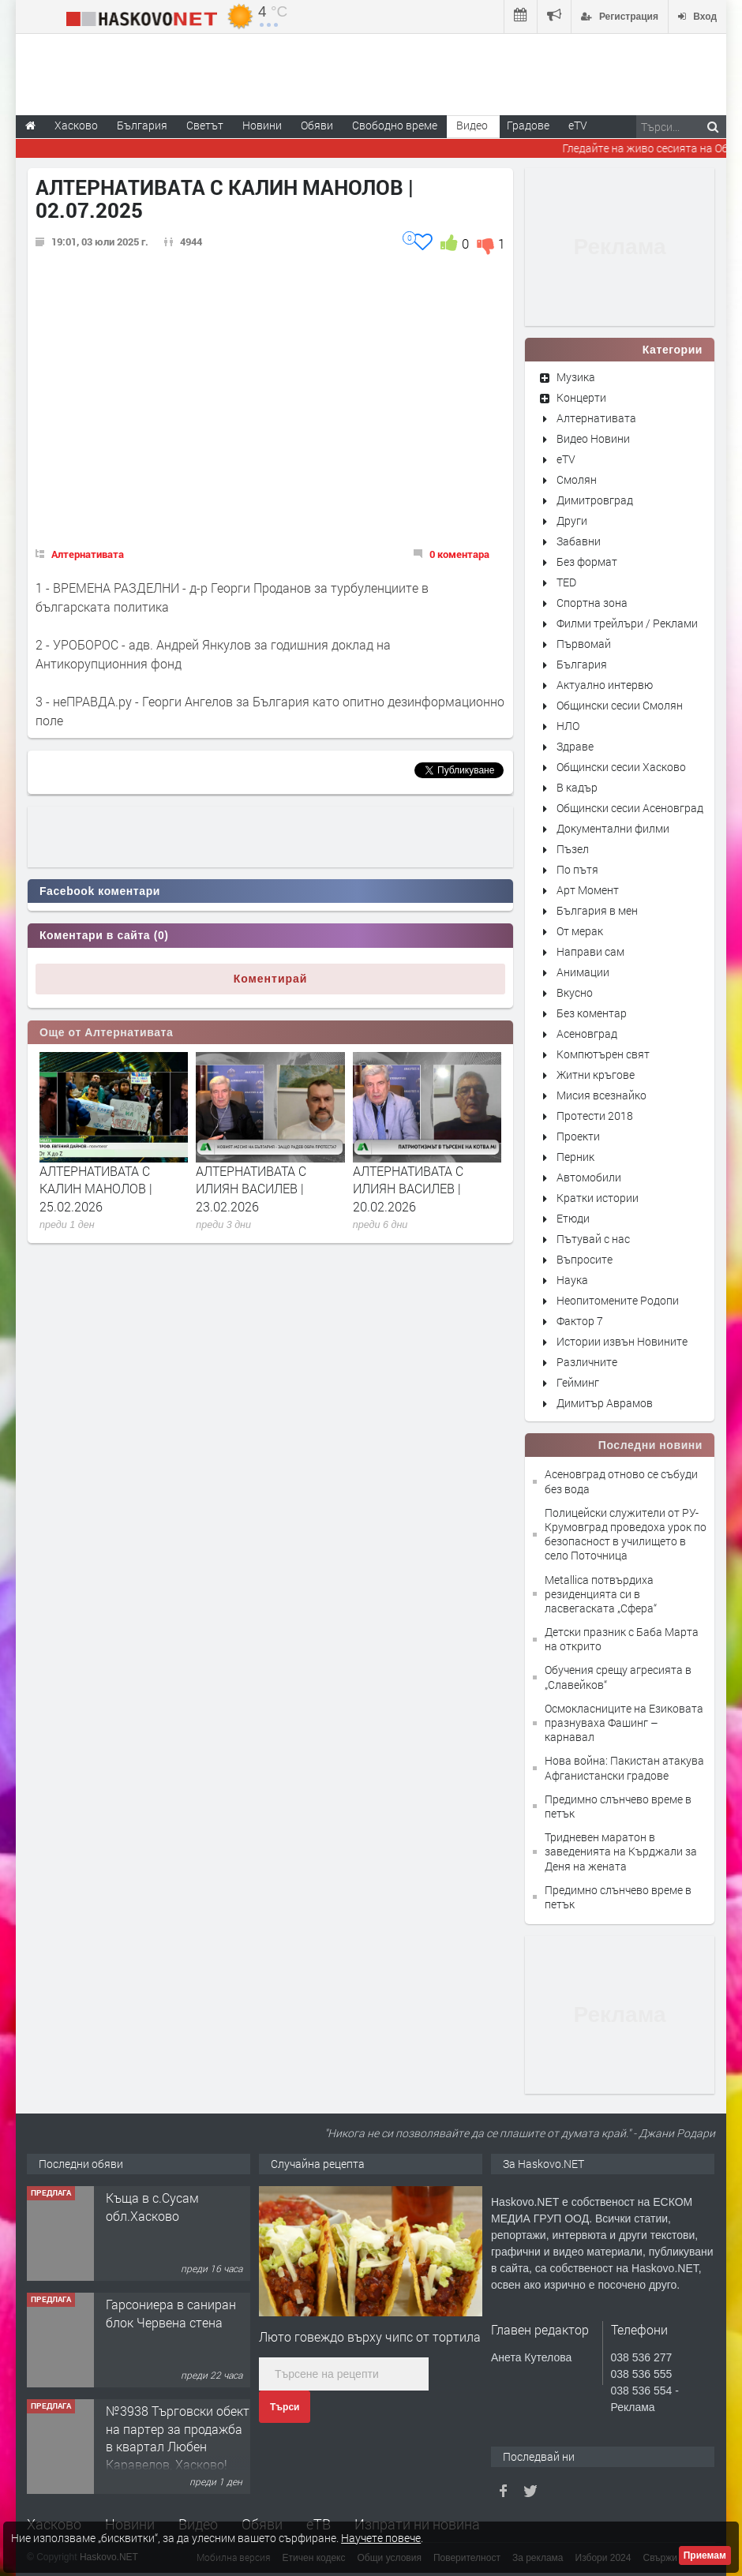  I want to click on Направи сам, so click(590, 951).